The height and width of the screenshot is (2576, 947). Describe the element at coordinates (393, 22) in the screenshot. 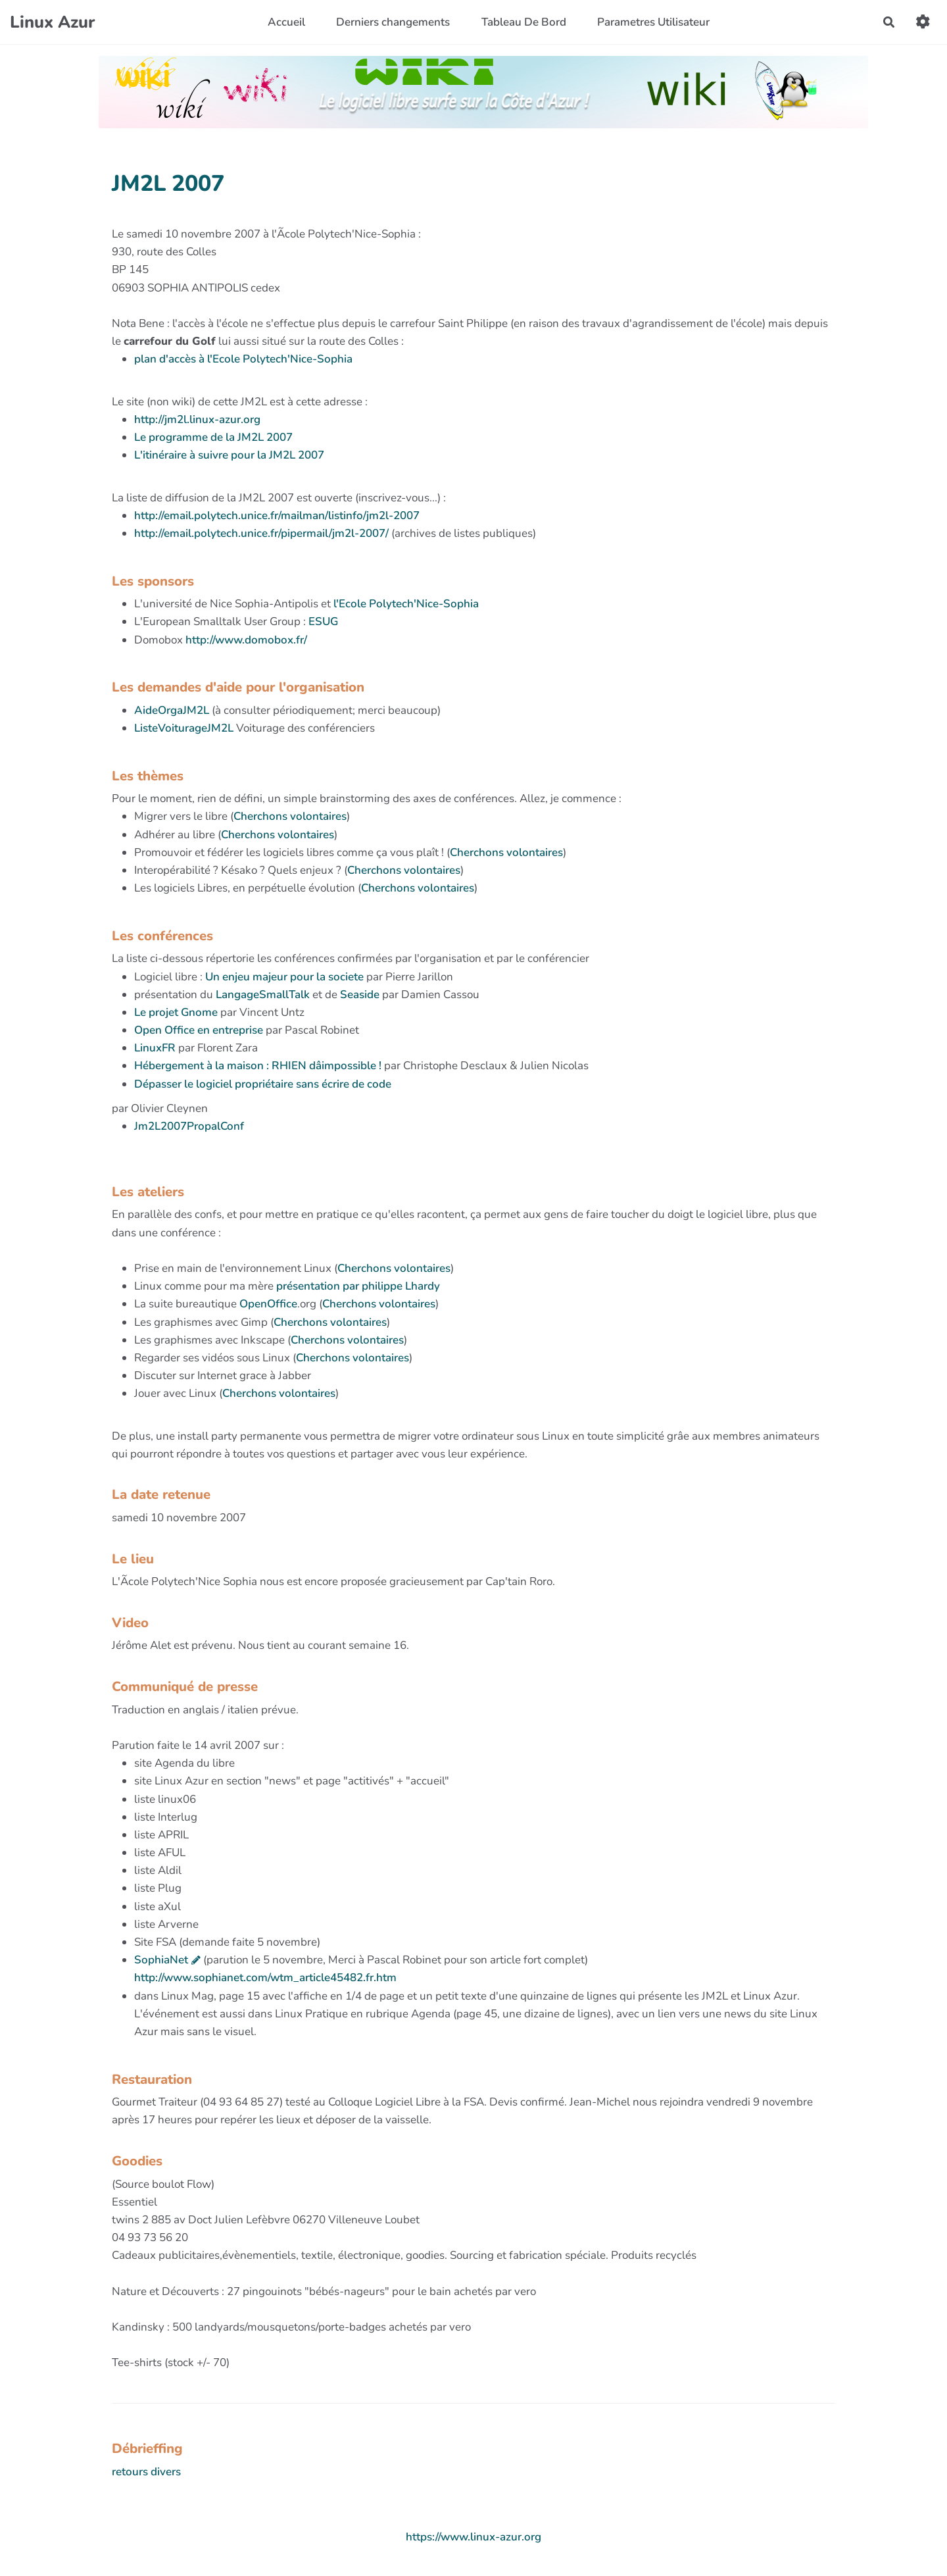

I see `Derniers changements` at that location.